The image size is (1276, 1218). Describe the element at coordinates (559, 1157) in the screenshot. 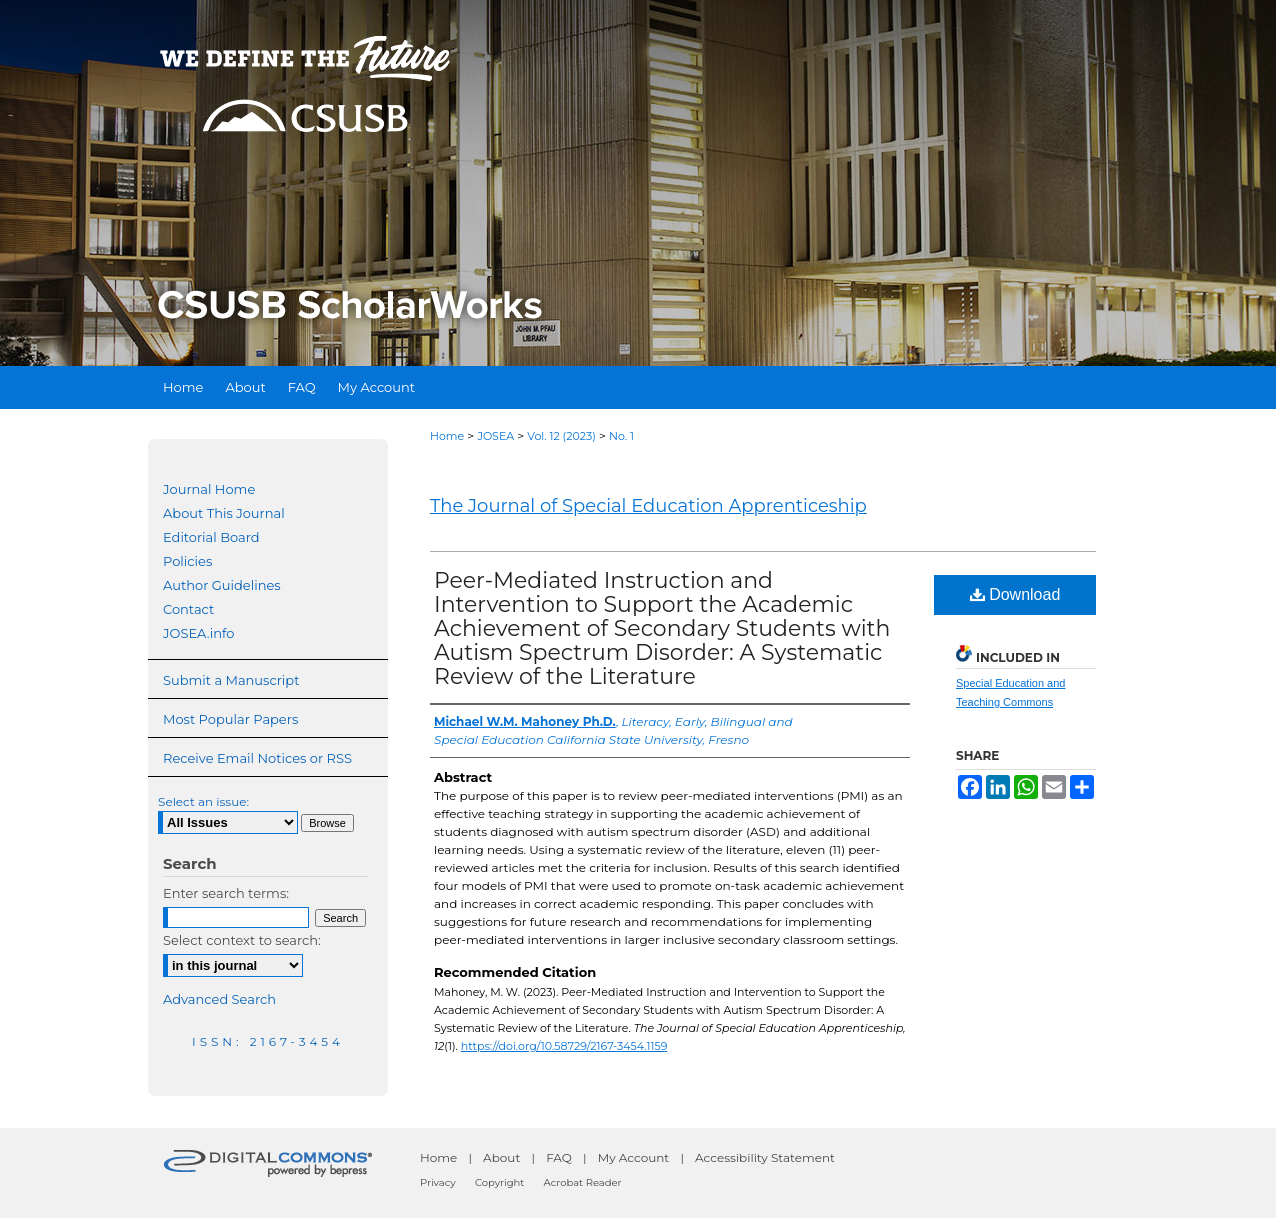

I see `FAQ` at that location.